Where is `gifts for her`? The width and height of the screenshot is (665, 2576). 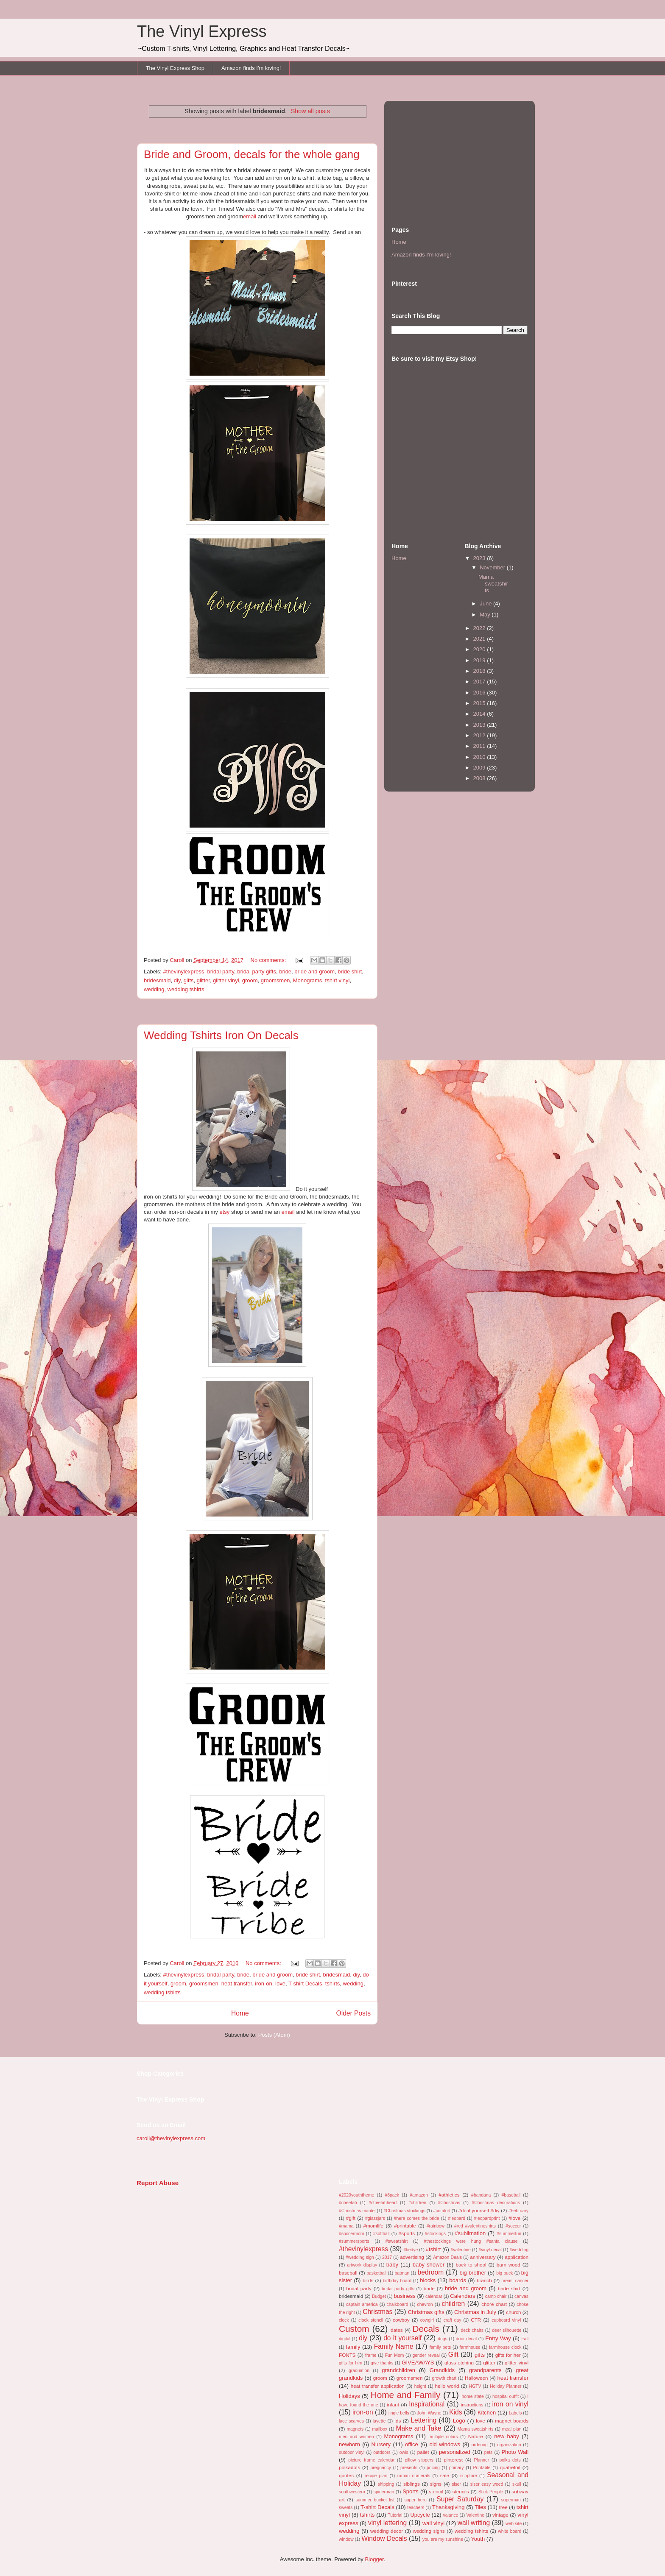
gifts for her is located at coordinates (508, 2355).